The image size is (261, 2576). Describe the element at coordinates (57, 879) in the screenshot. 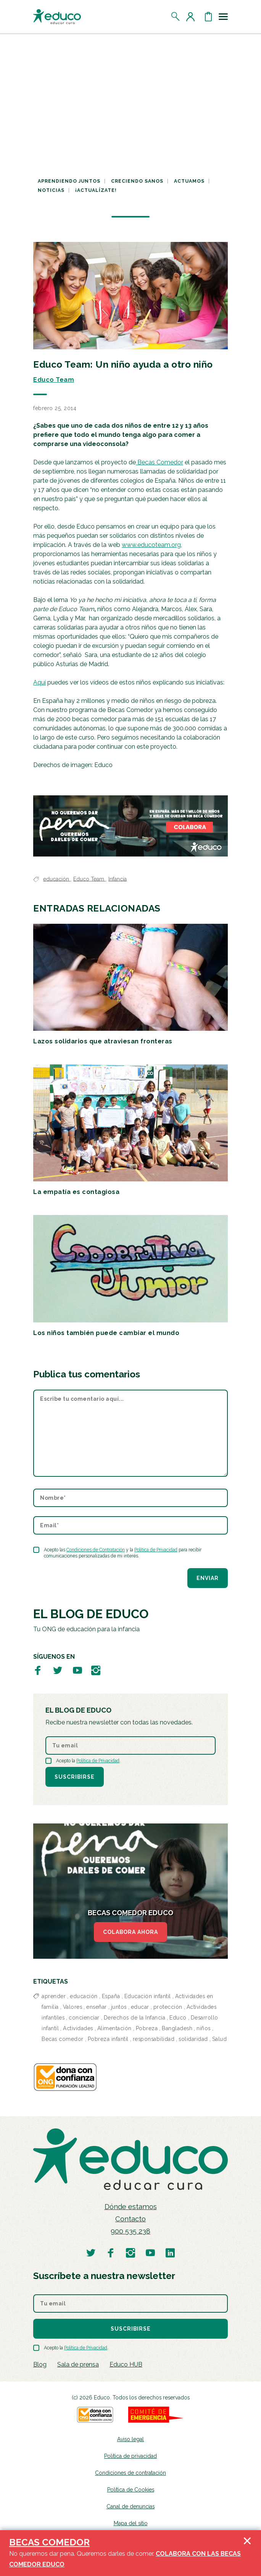

I see `educación` at that location.